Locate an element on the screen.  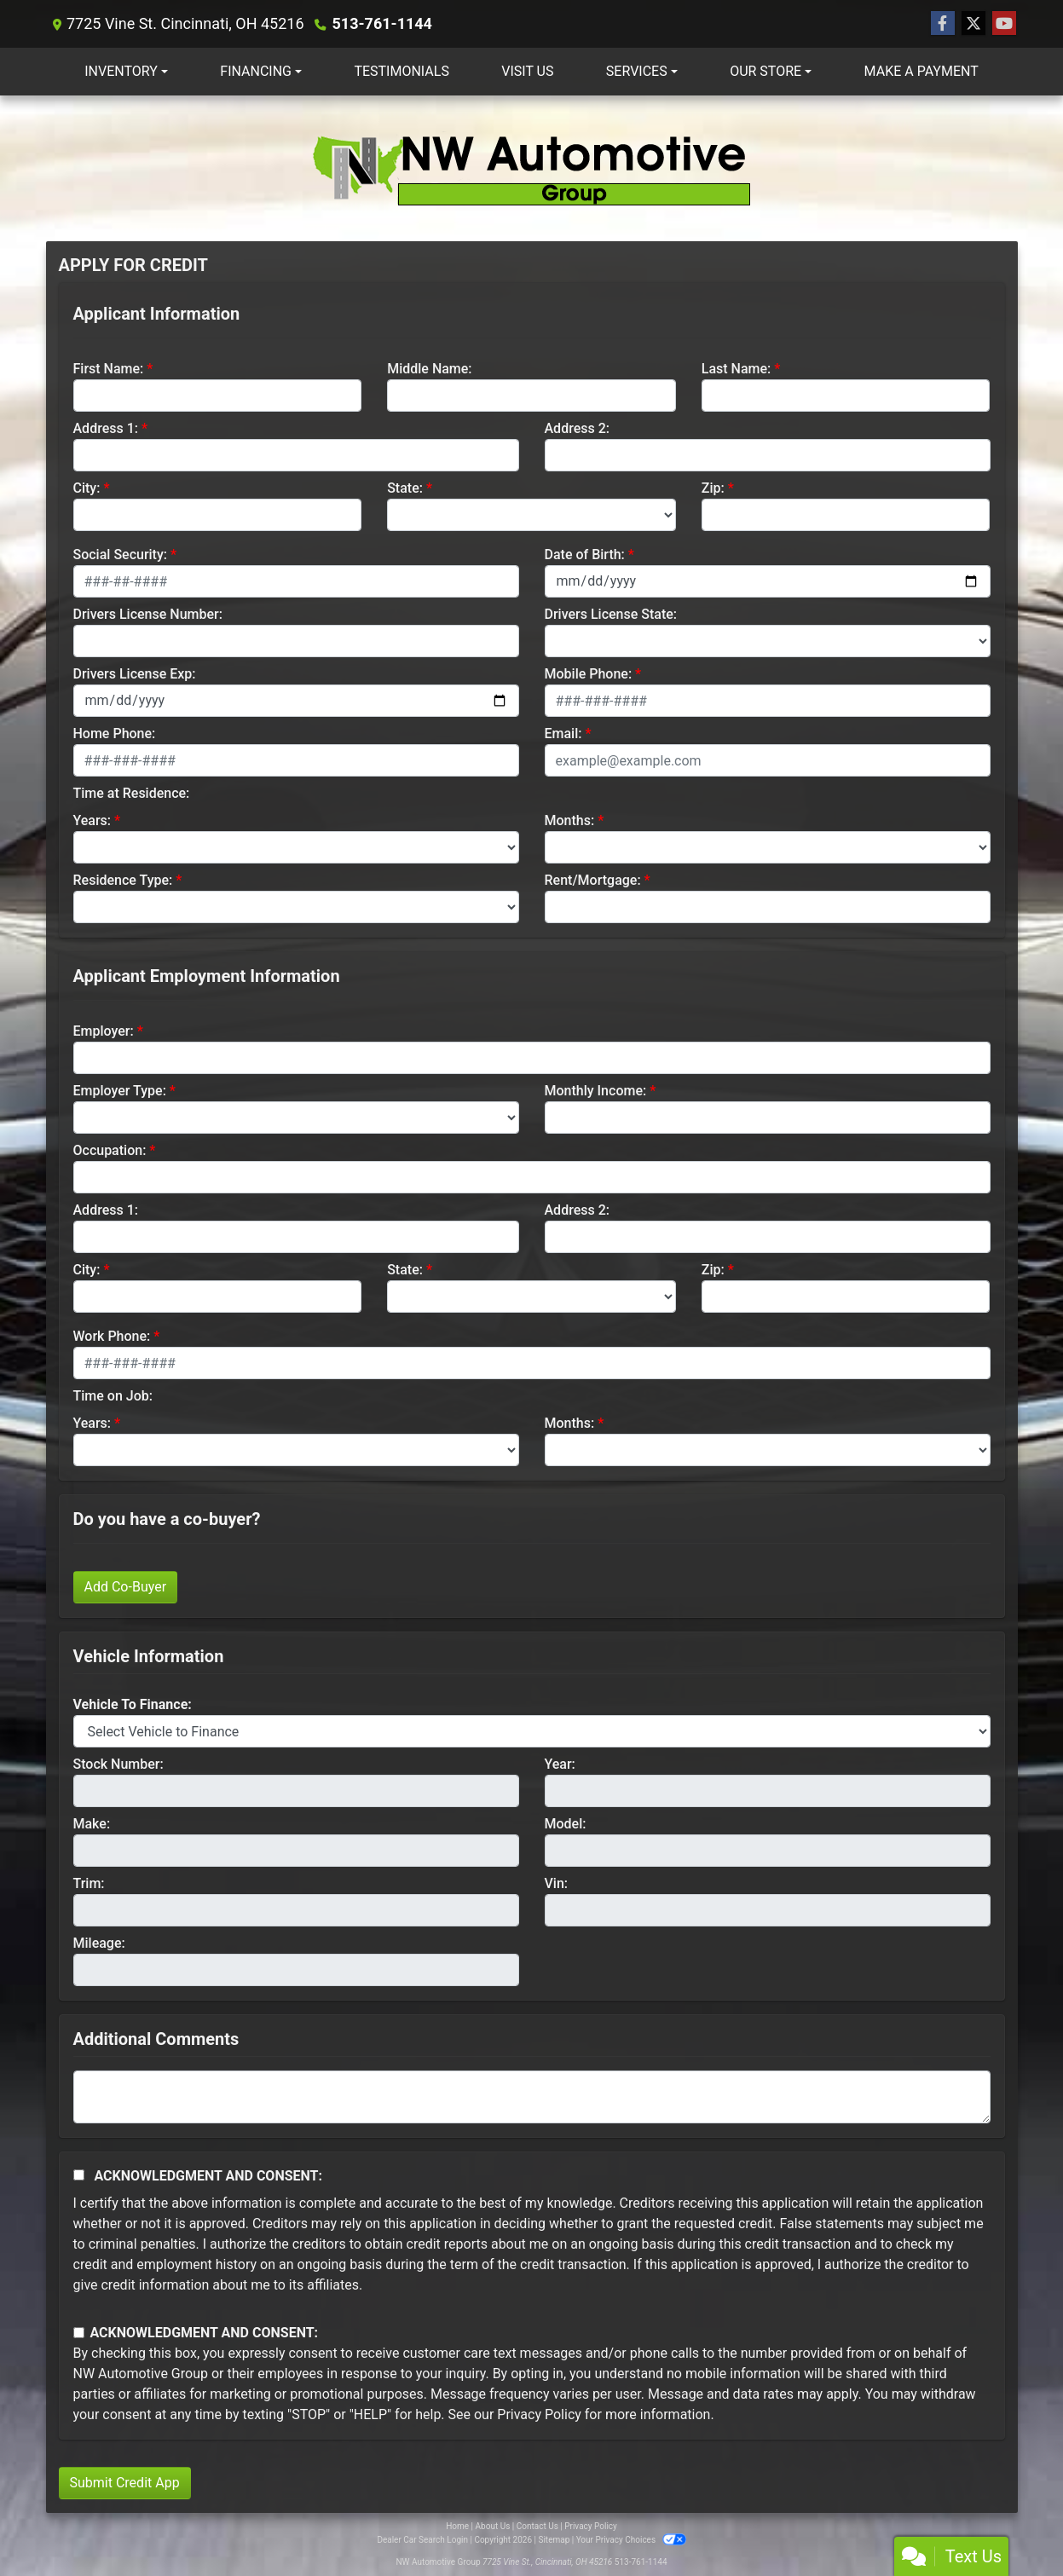
Residence Type: is located at coordinates (123, 880).